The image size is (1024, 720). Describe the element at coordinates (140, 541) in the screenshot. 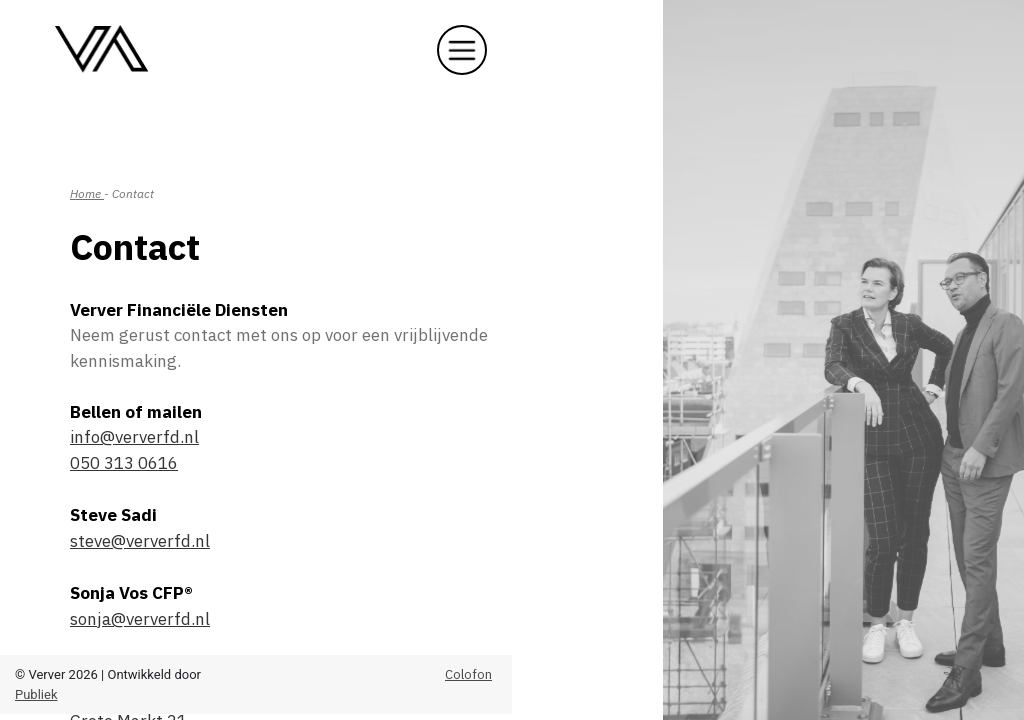

I see `steve@ververfd.nl` at that location.